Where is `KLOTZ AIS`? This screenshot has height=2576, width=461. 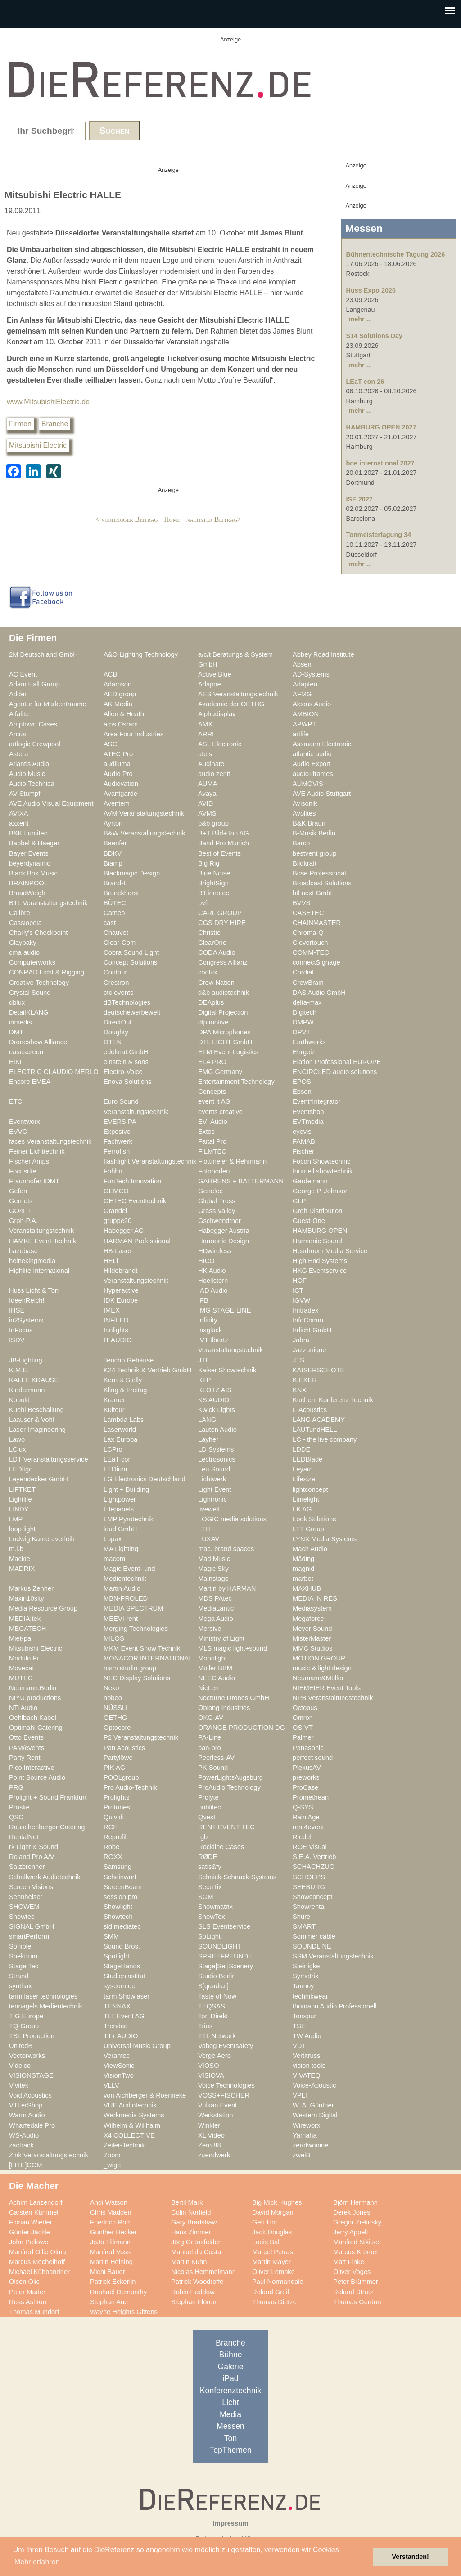
KLOTZ AIS is located at coordinates (214, 1390).